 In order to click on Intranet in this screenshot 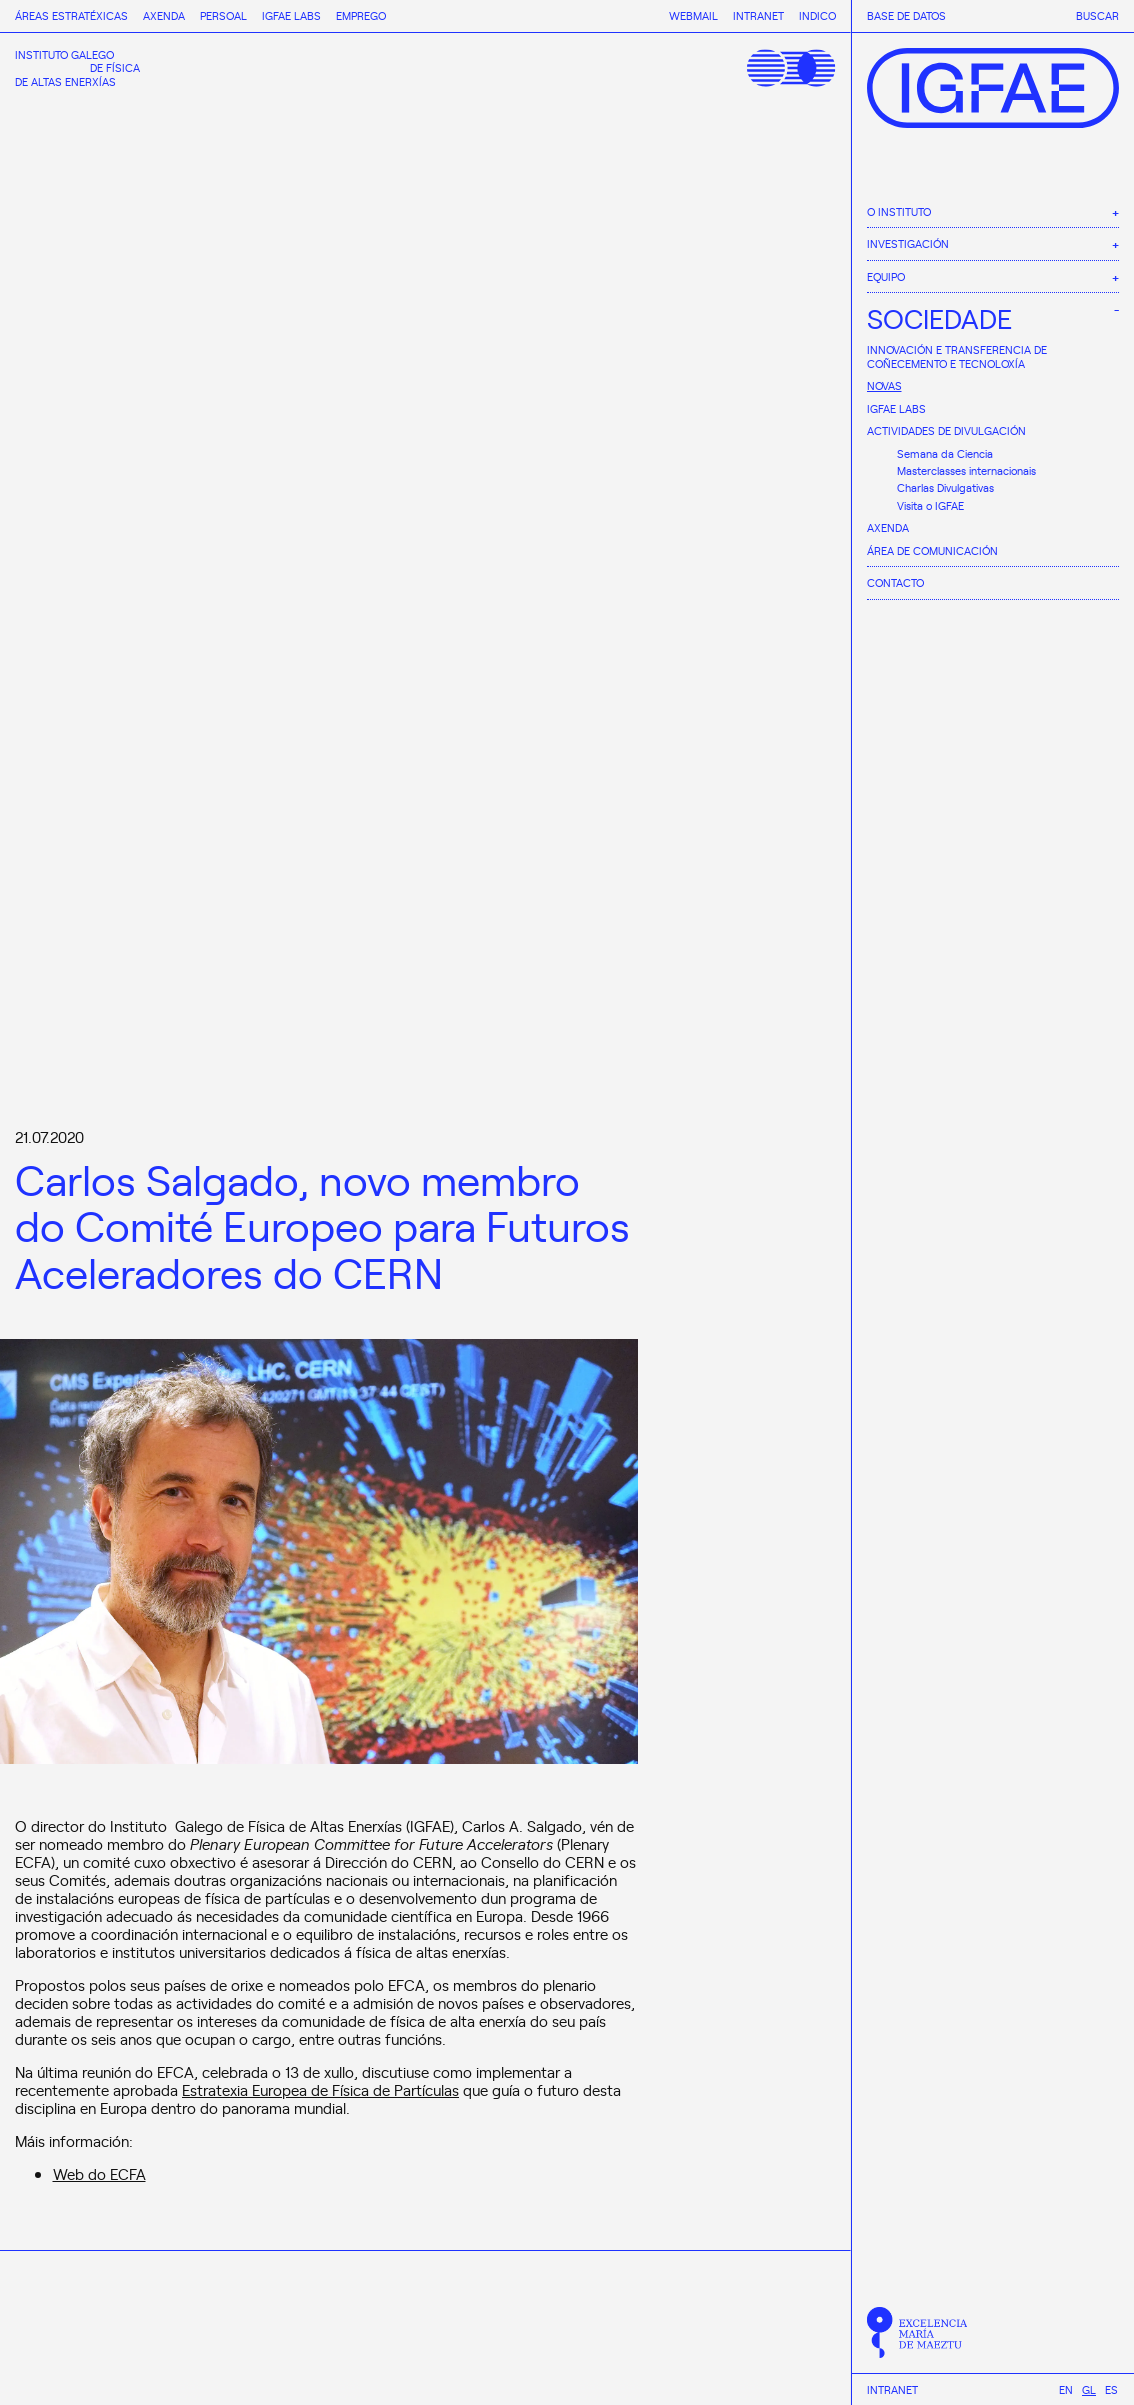, I will do `click(892, 2390)`.